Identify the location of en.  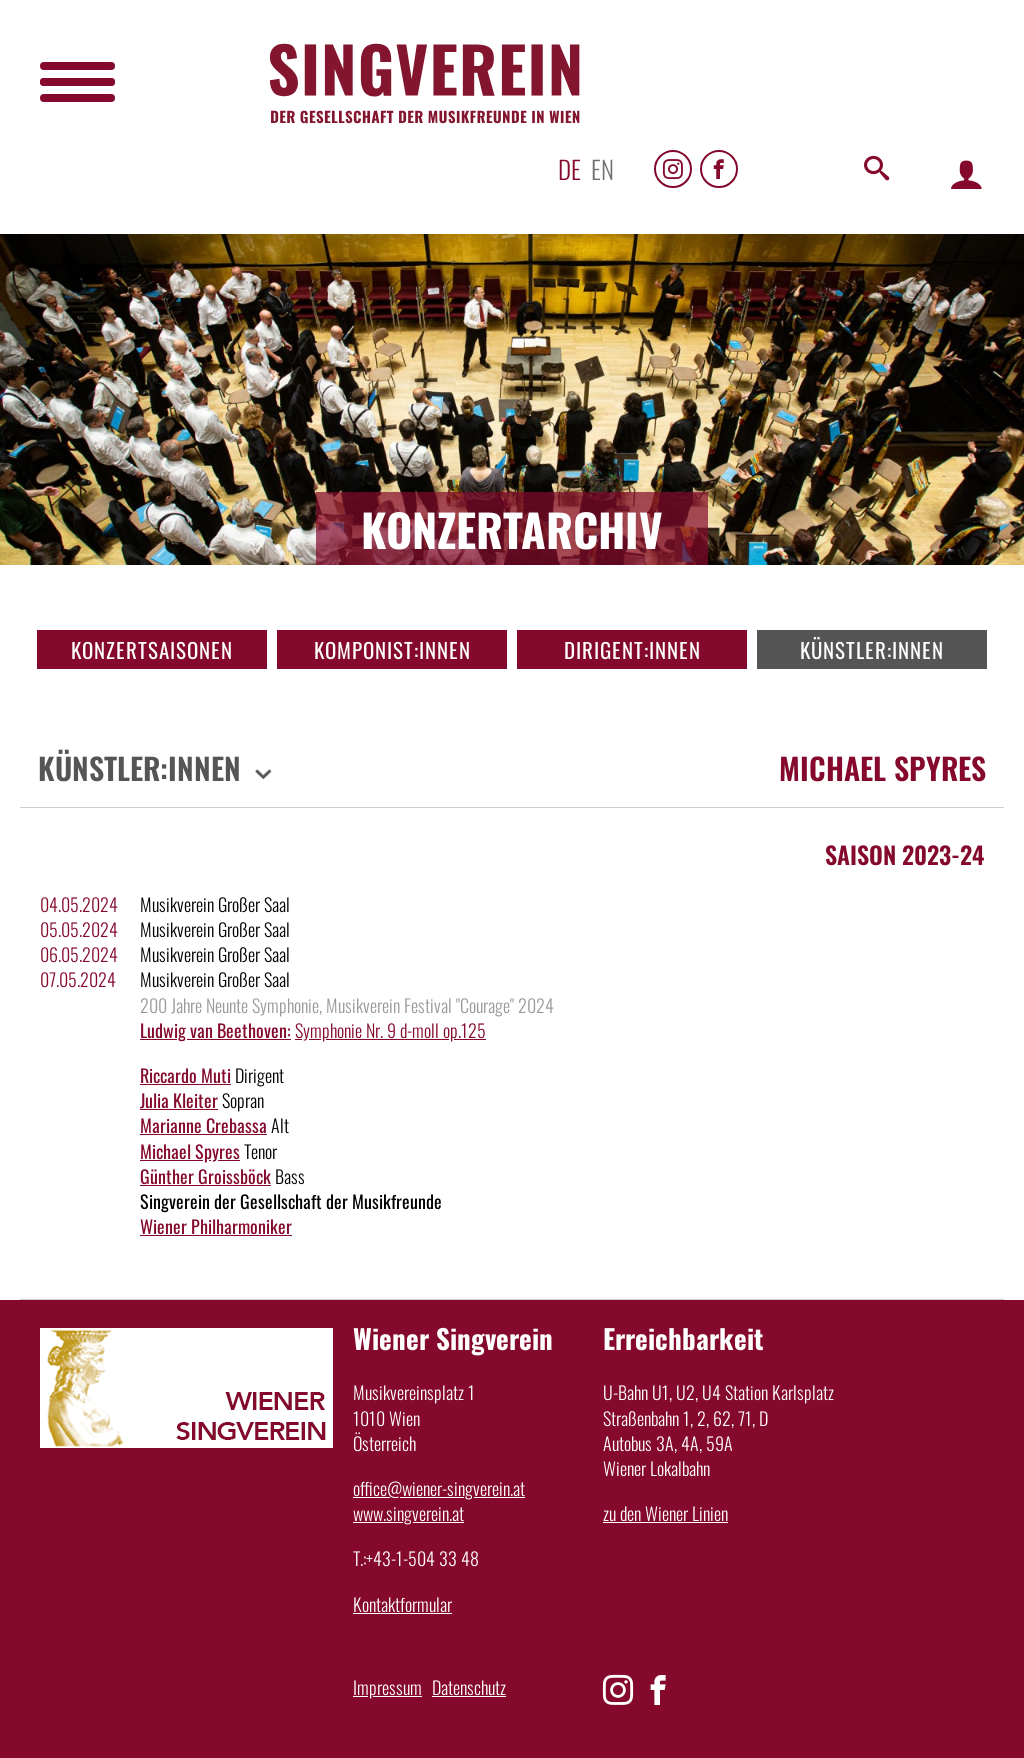
(602, 168).